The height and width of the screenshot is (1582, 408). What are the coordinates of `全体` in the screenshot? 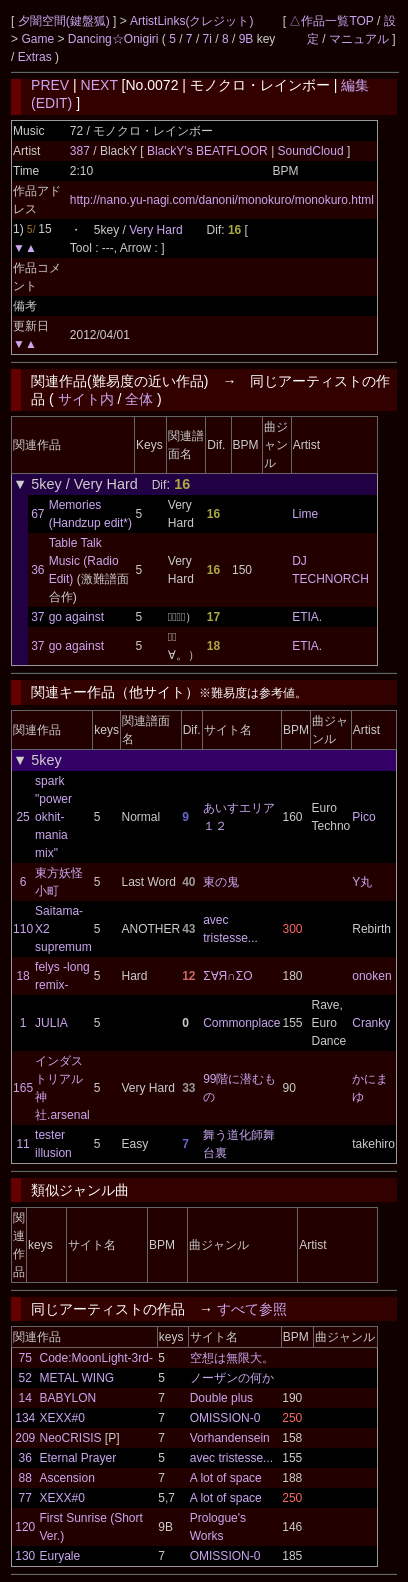 It's located at (139, 399).